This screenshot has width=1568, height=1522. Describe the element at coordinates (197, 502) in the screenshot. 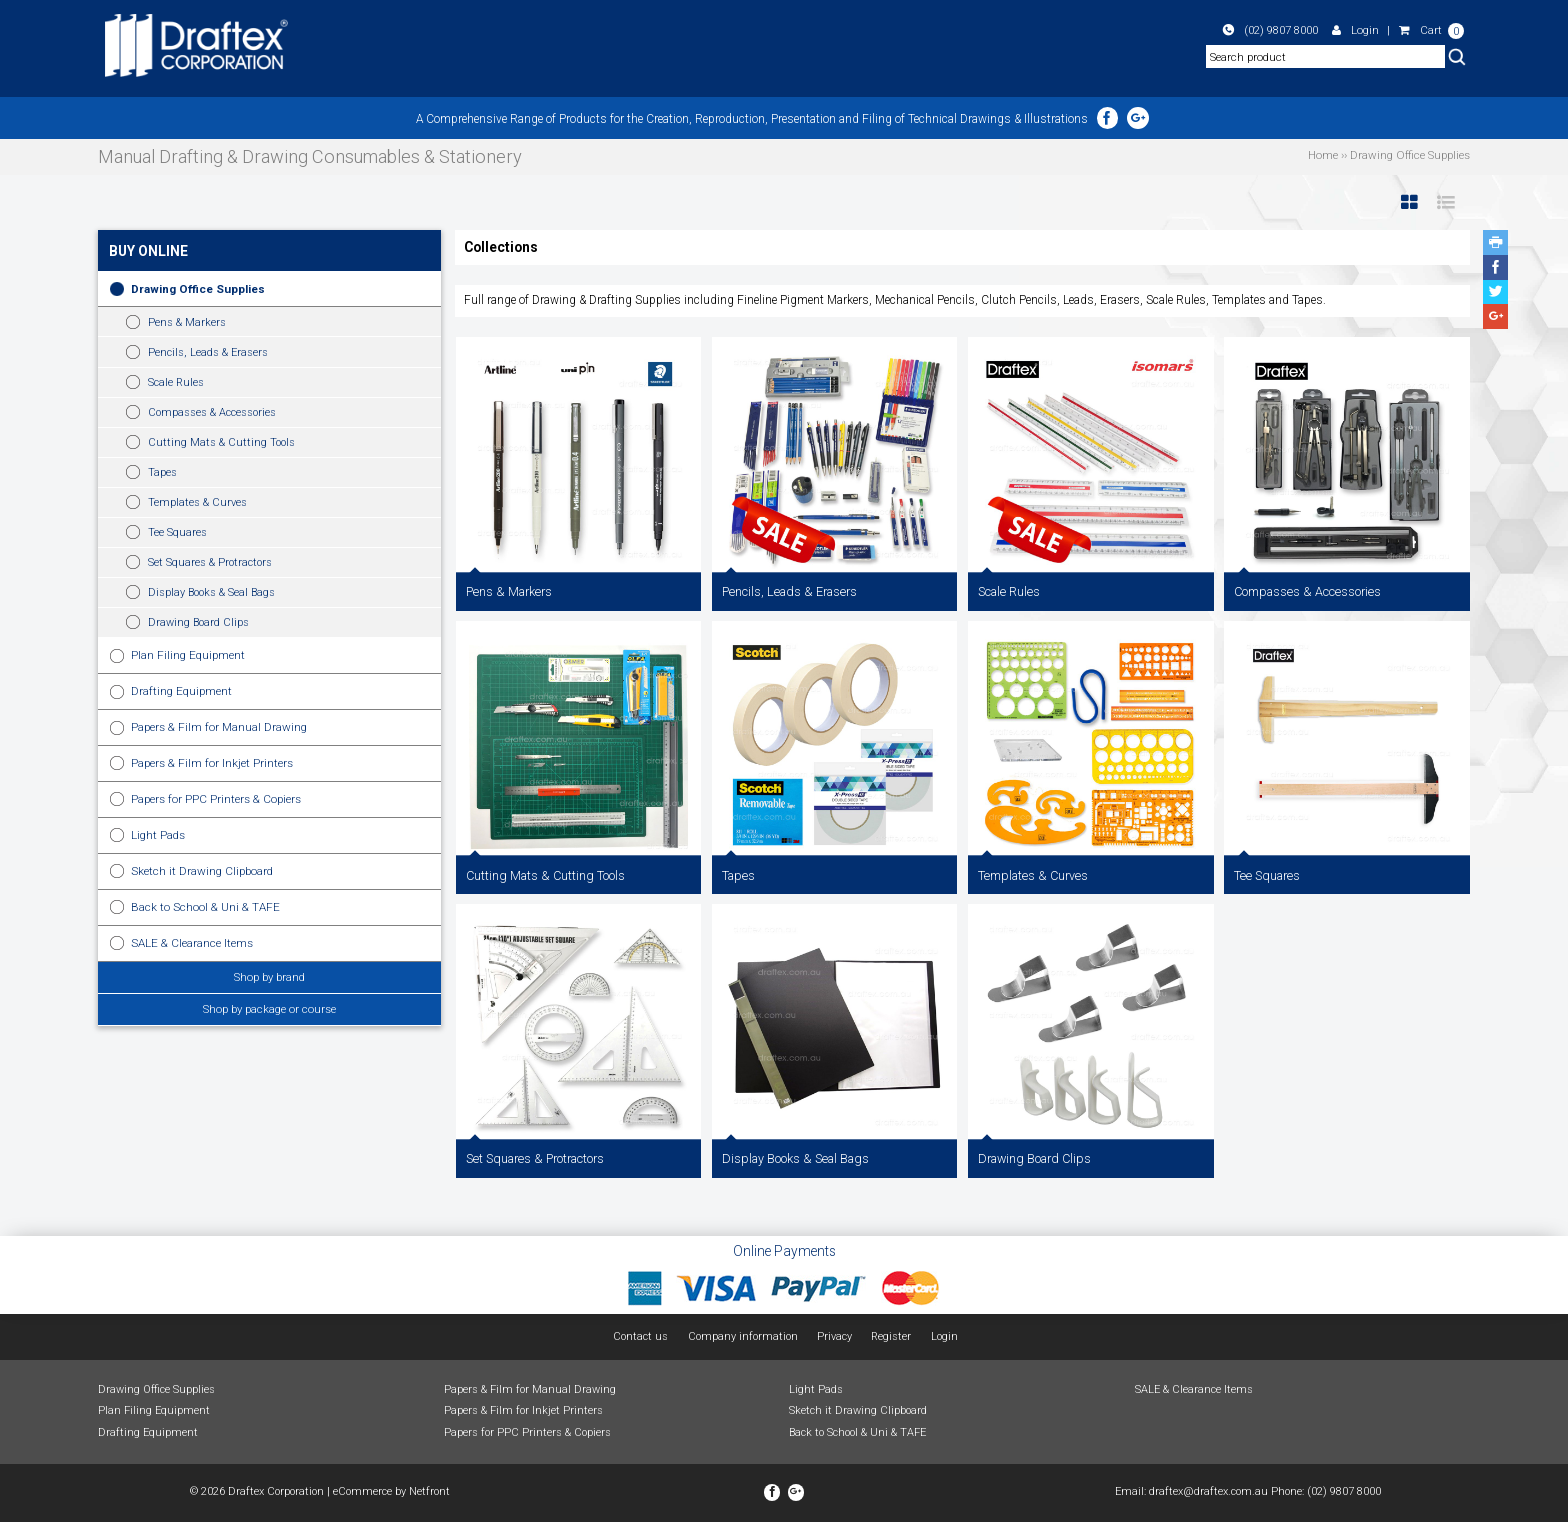

I see `Templates & Curves` at that location.